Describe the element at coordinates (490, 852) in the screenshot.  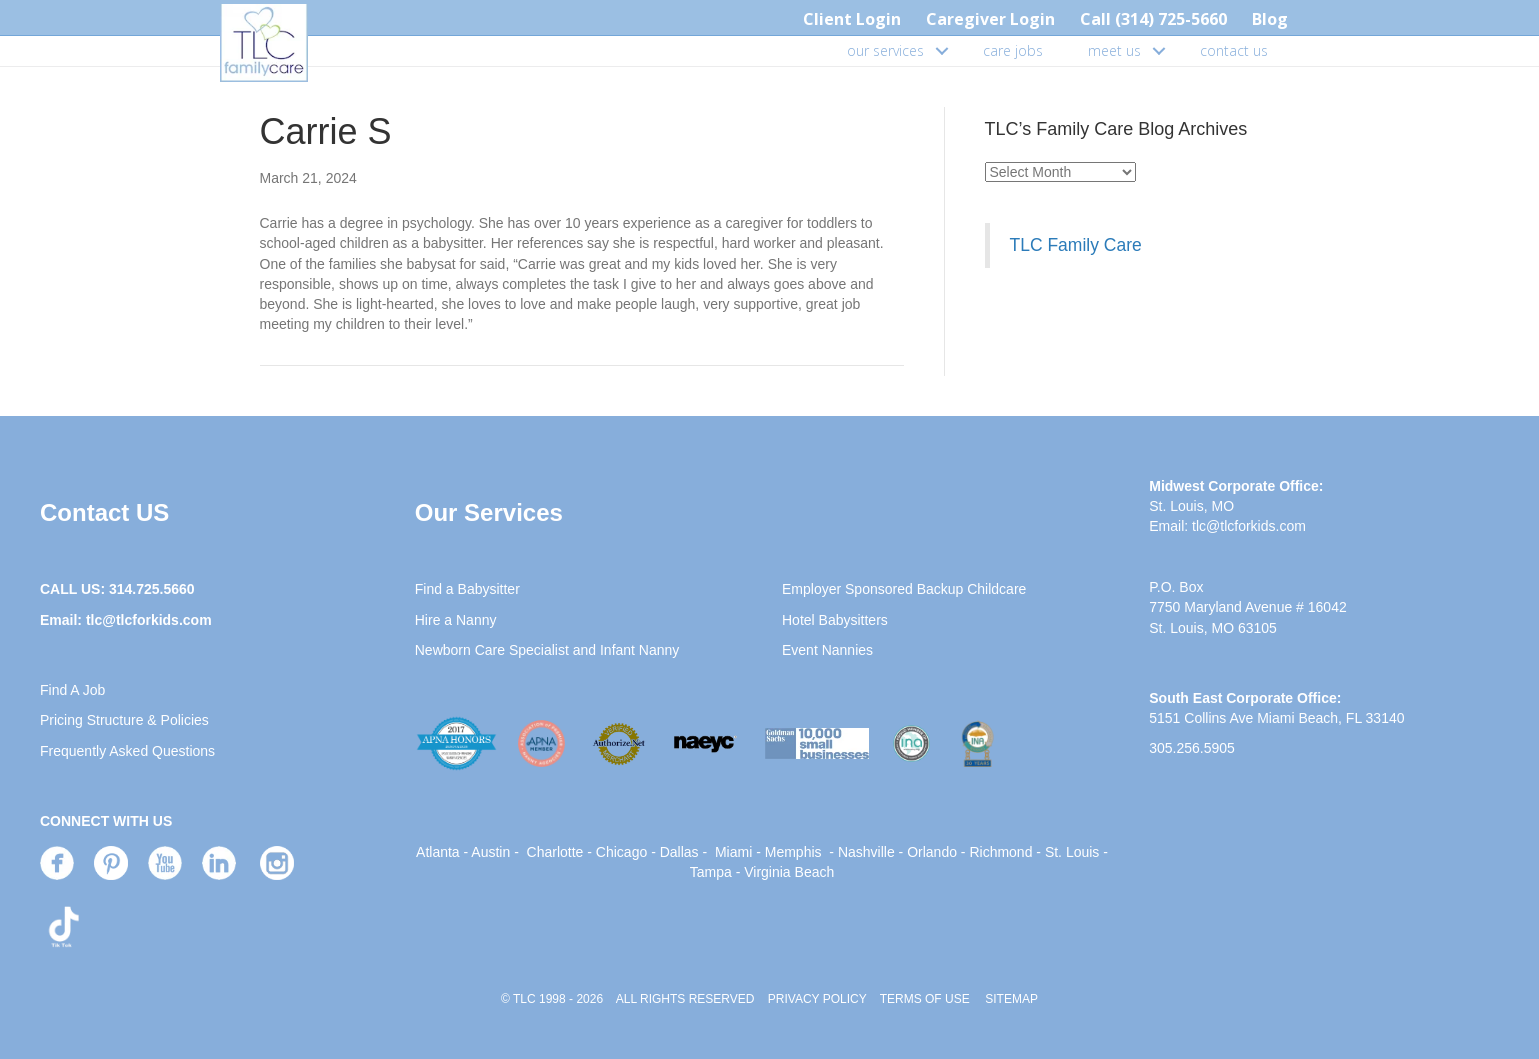
I see `Austin` at that location.